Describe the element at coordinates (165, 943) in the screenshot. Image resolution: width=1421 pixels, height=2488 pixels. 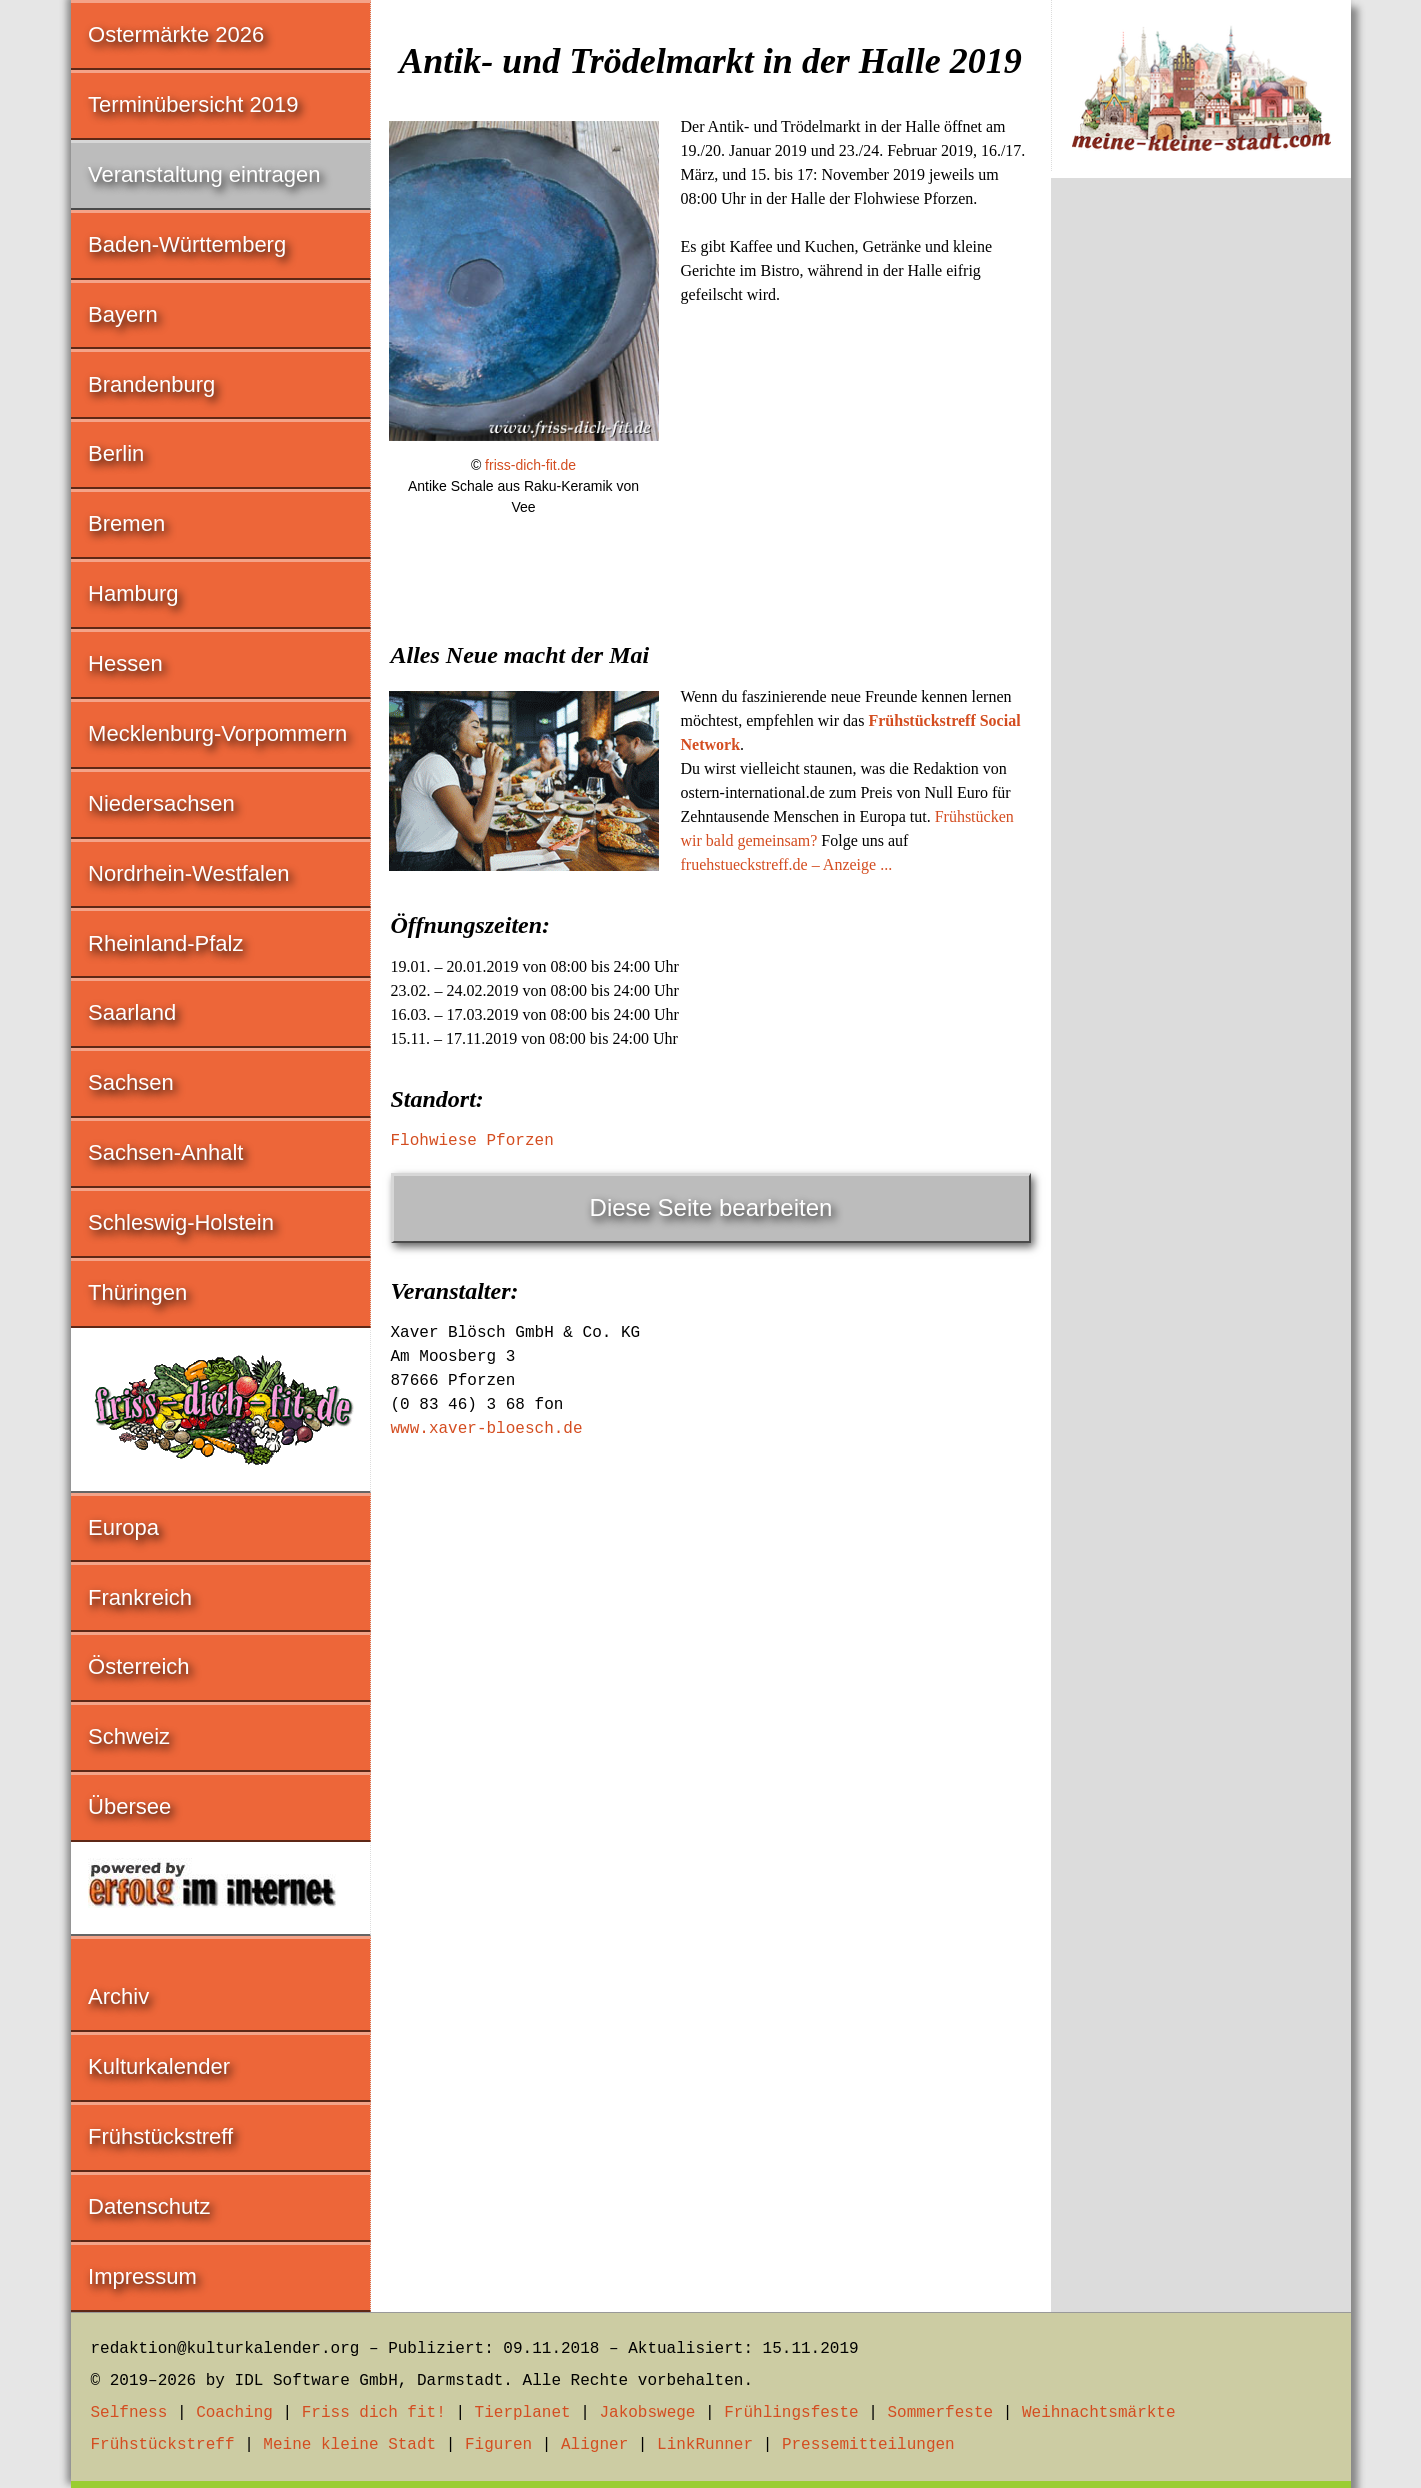
I see `Rheinland-Pfalz` at that location.